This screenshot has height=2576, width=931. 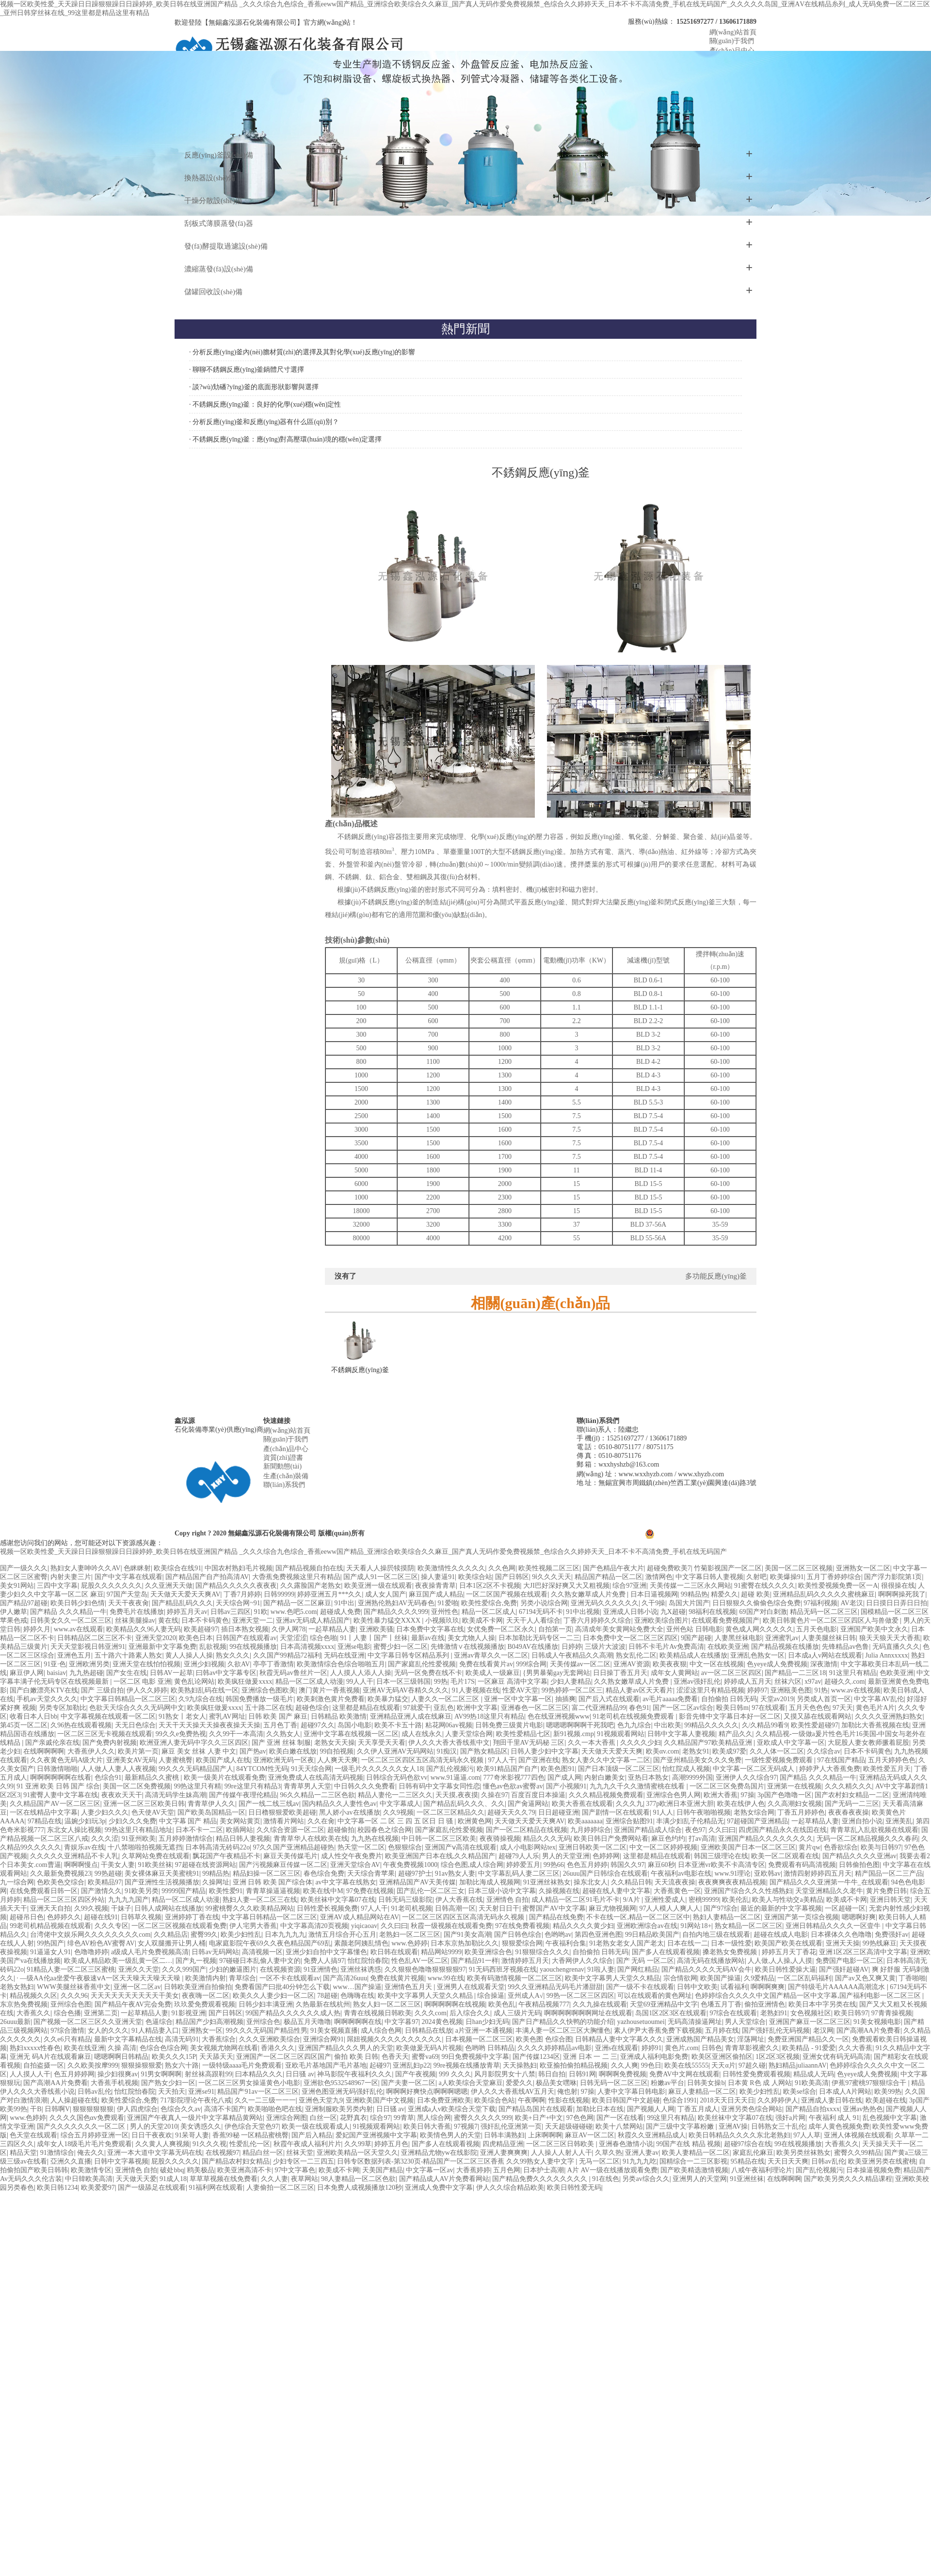 I want to click on 91人精品妻入口, so click(x=155, y=2030).